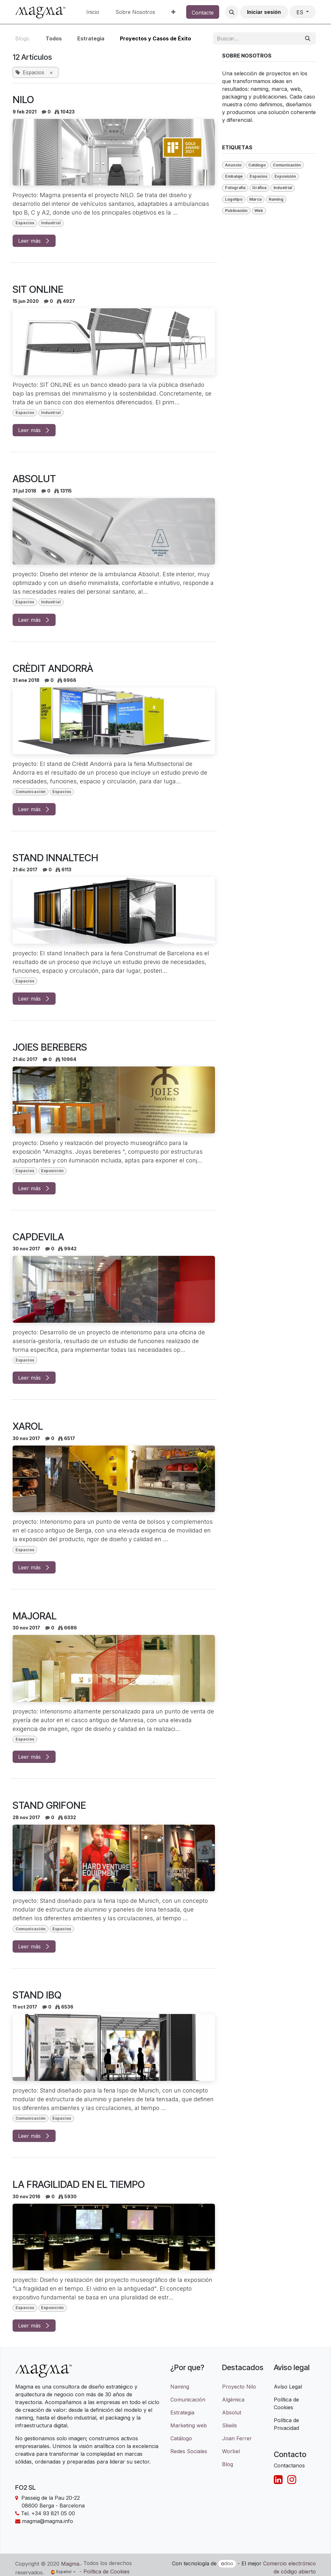  What do you see at coordinates (38, 1237) in the screenshot?
I see `CAPDEVILA` at bounding box center [38, 1237].